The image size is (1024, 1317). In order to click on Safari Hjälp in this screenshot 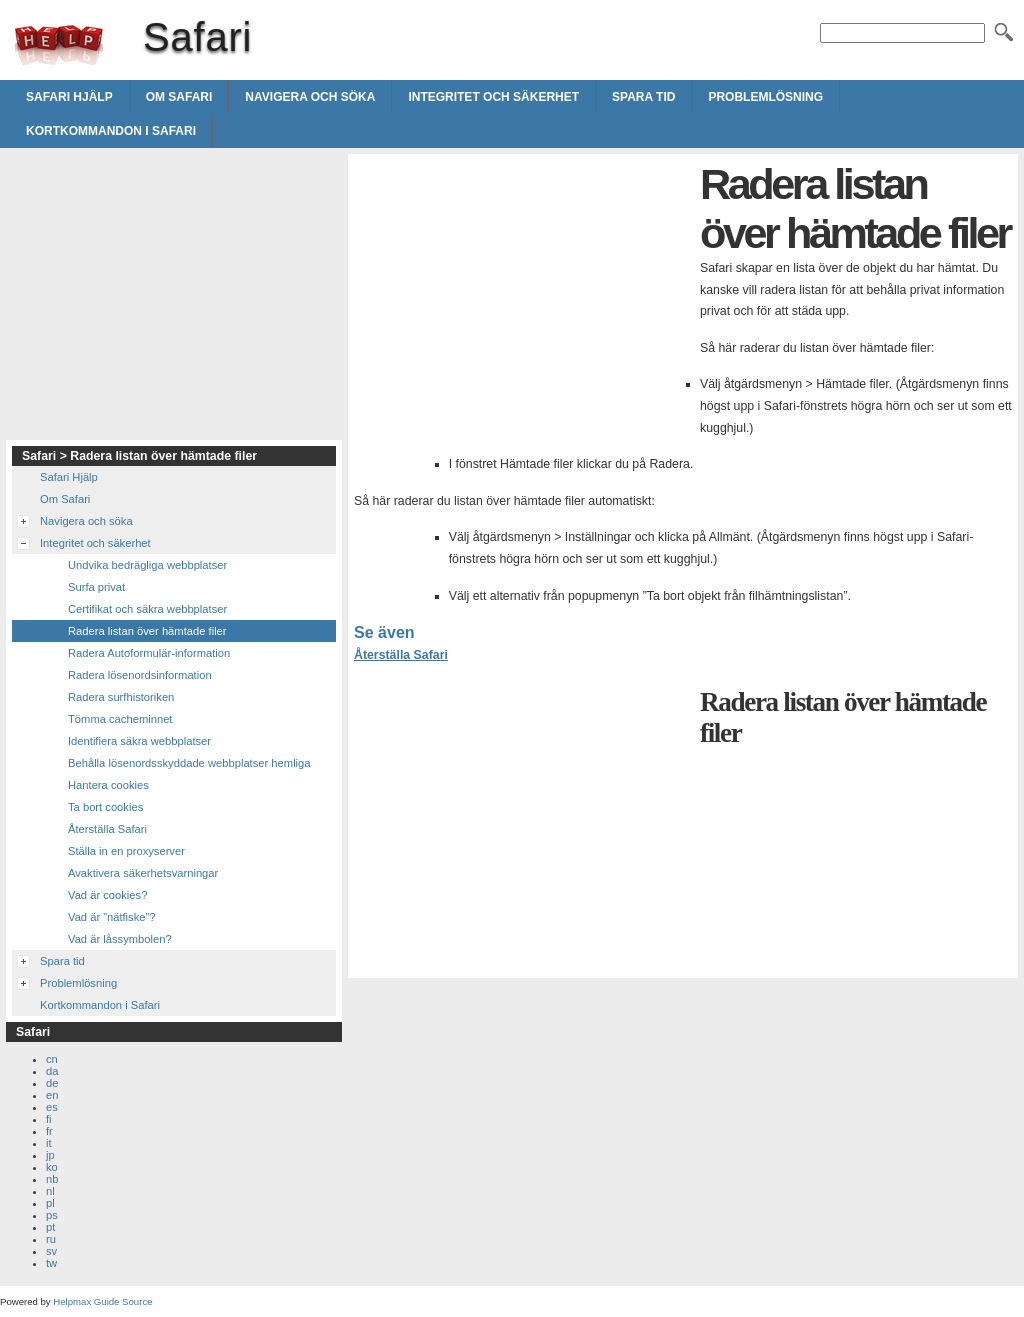, I will do `click(69, 97)`.